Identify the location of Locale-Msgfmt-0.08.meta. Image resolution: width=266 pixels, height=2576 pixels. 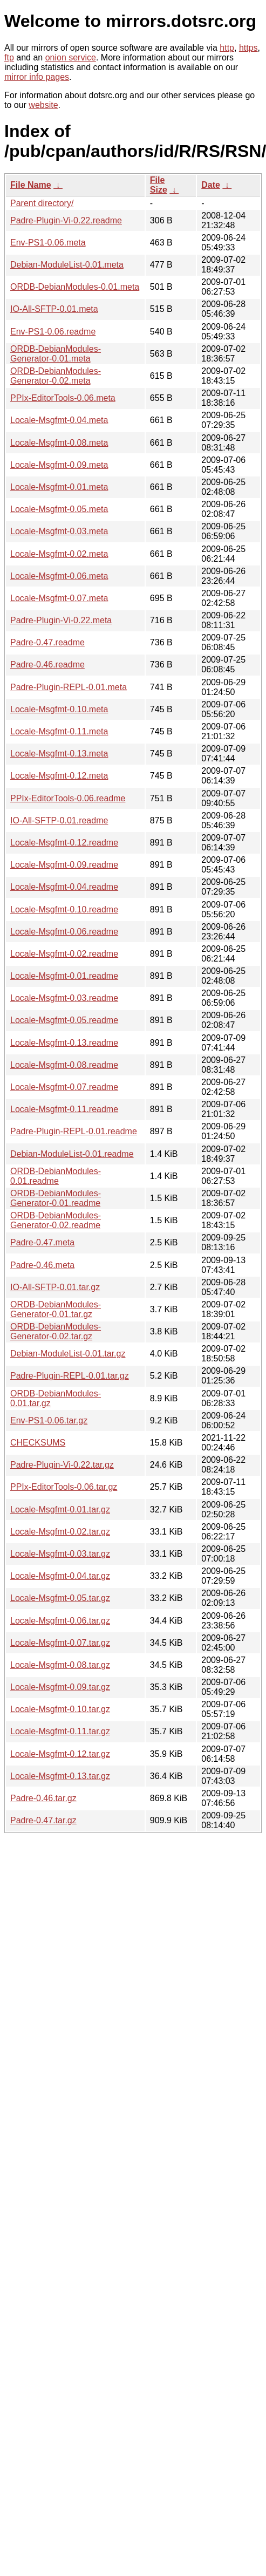
(59, 442).